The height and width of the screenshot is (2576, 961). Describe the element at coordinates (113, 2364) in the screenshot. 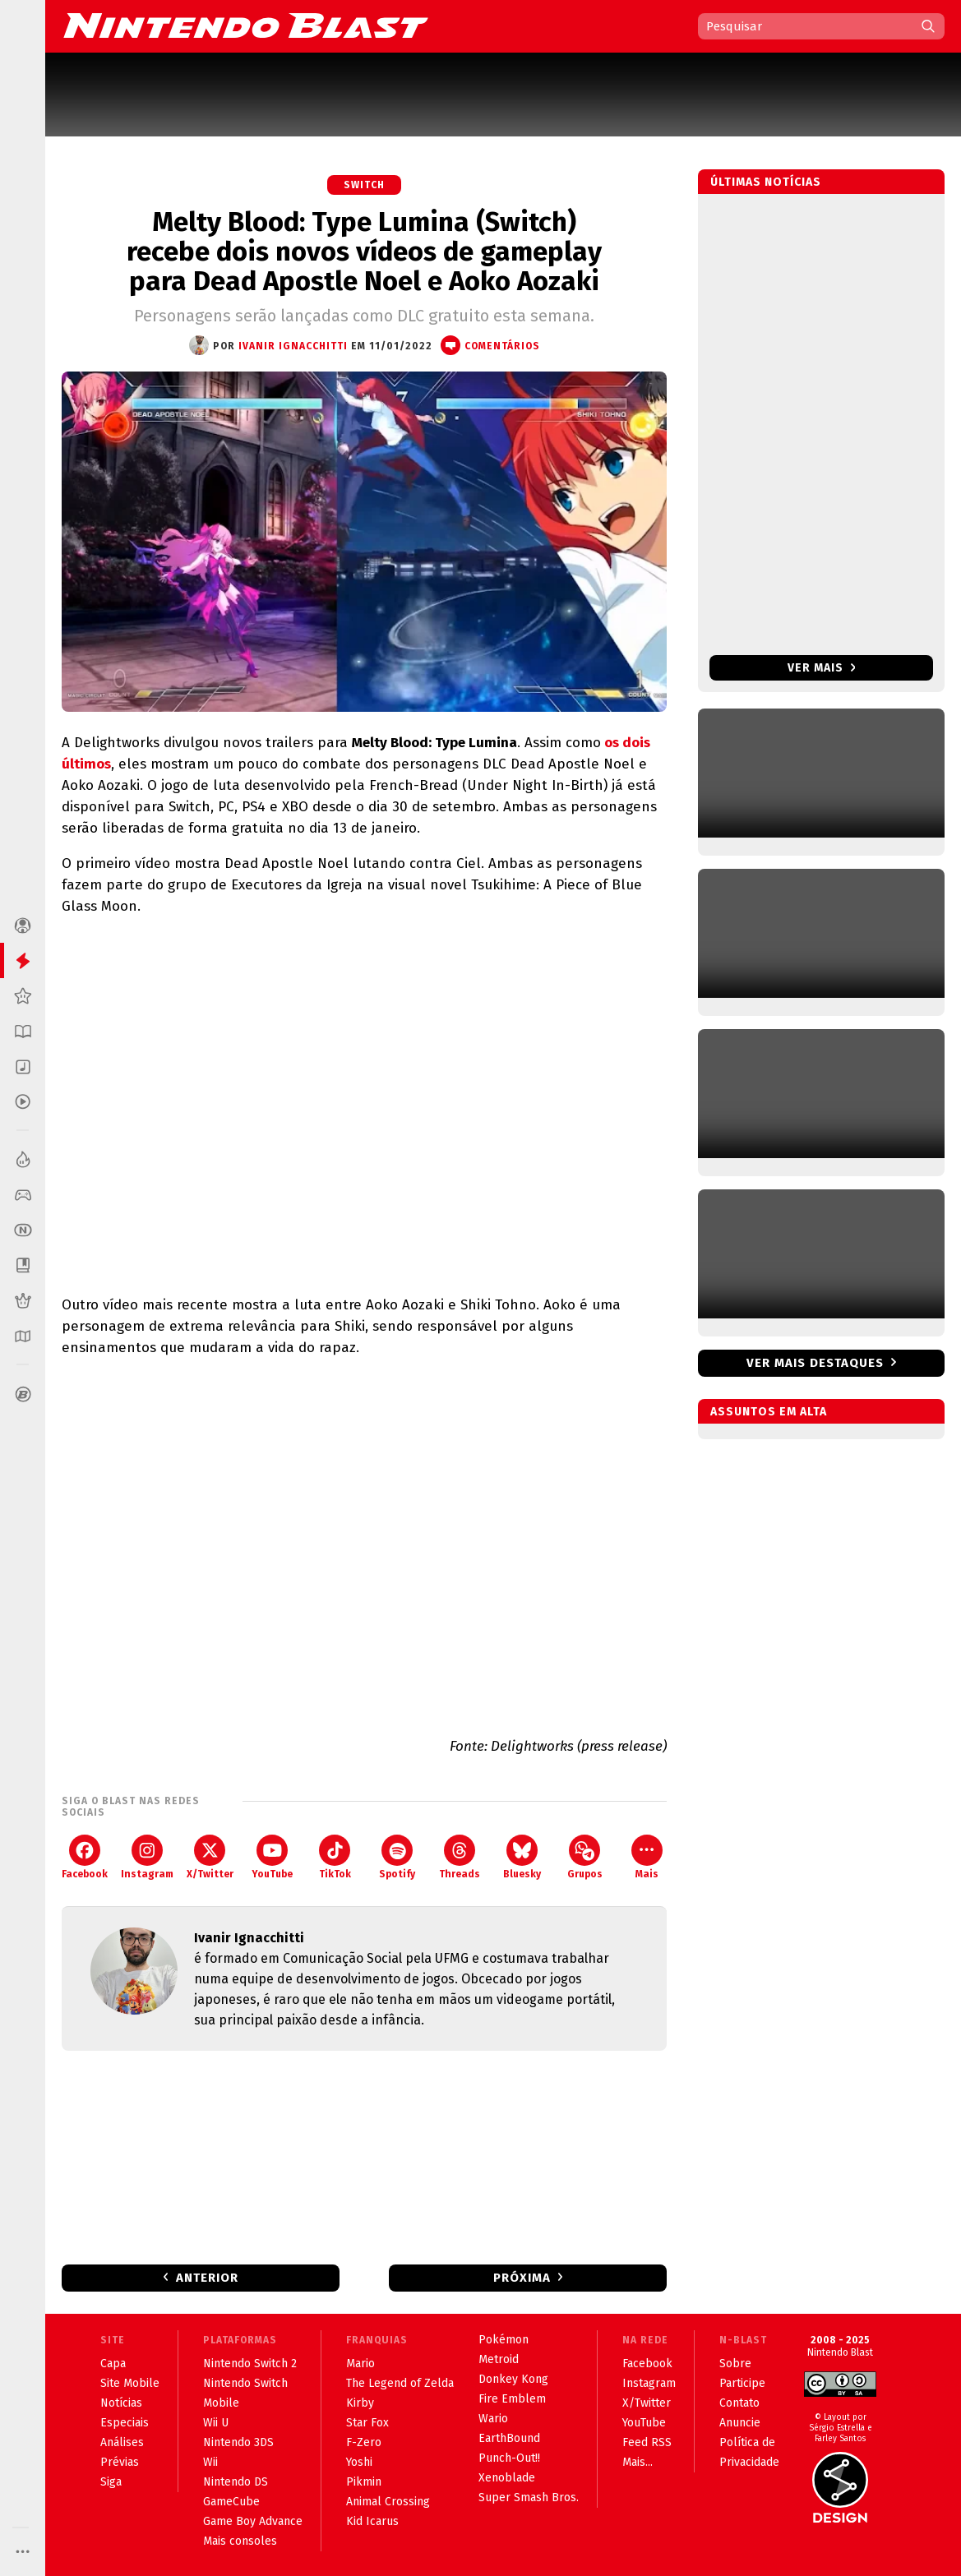

I see `Capa` at that location.